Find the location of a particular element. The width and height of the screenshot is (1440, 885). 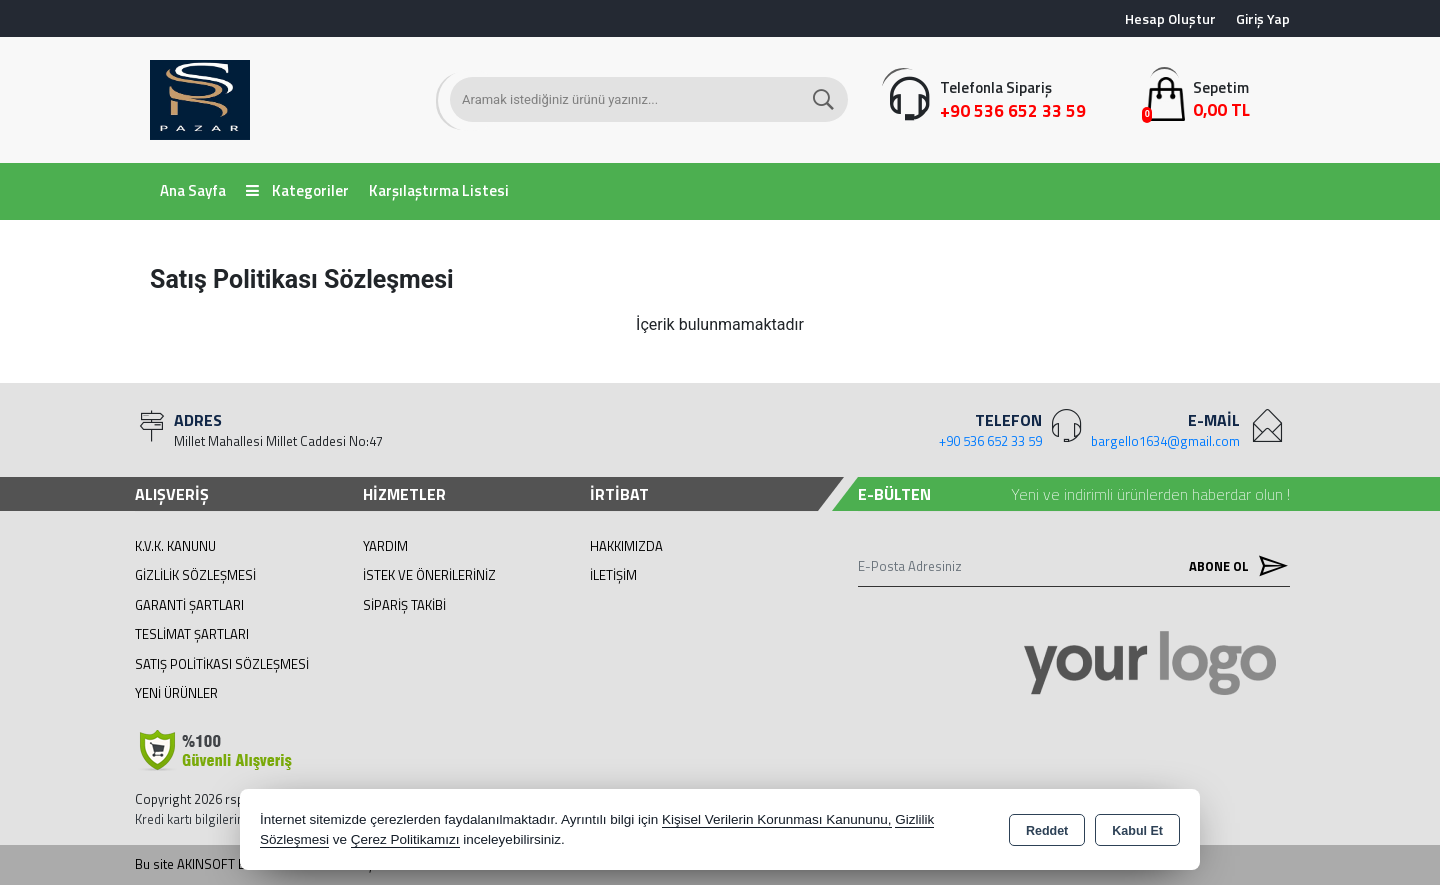

Sipariş Takibi is located at coordinates (404, 605).